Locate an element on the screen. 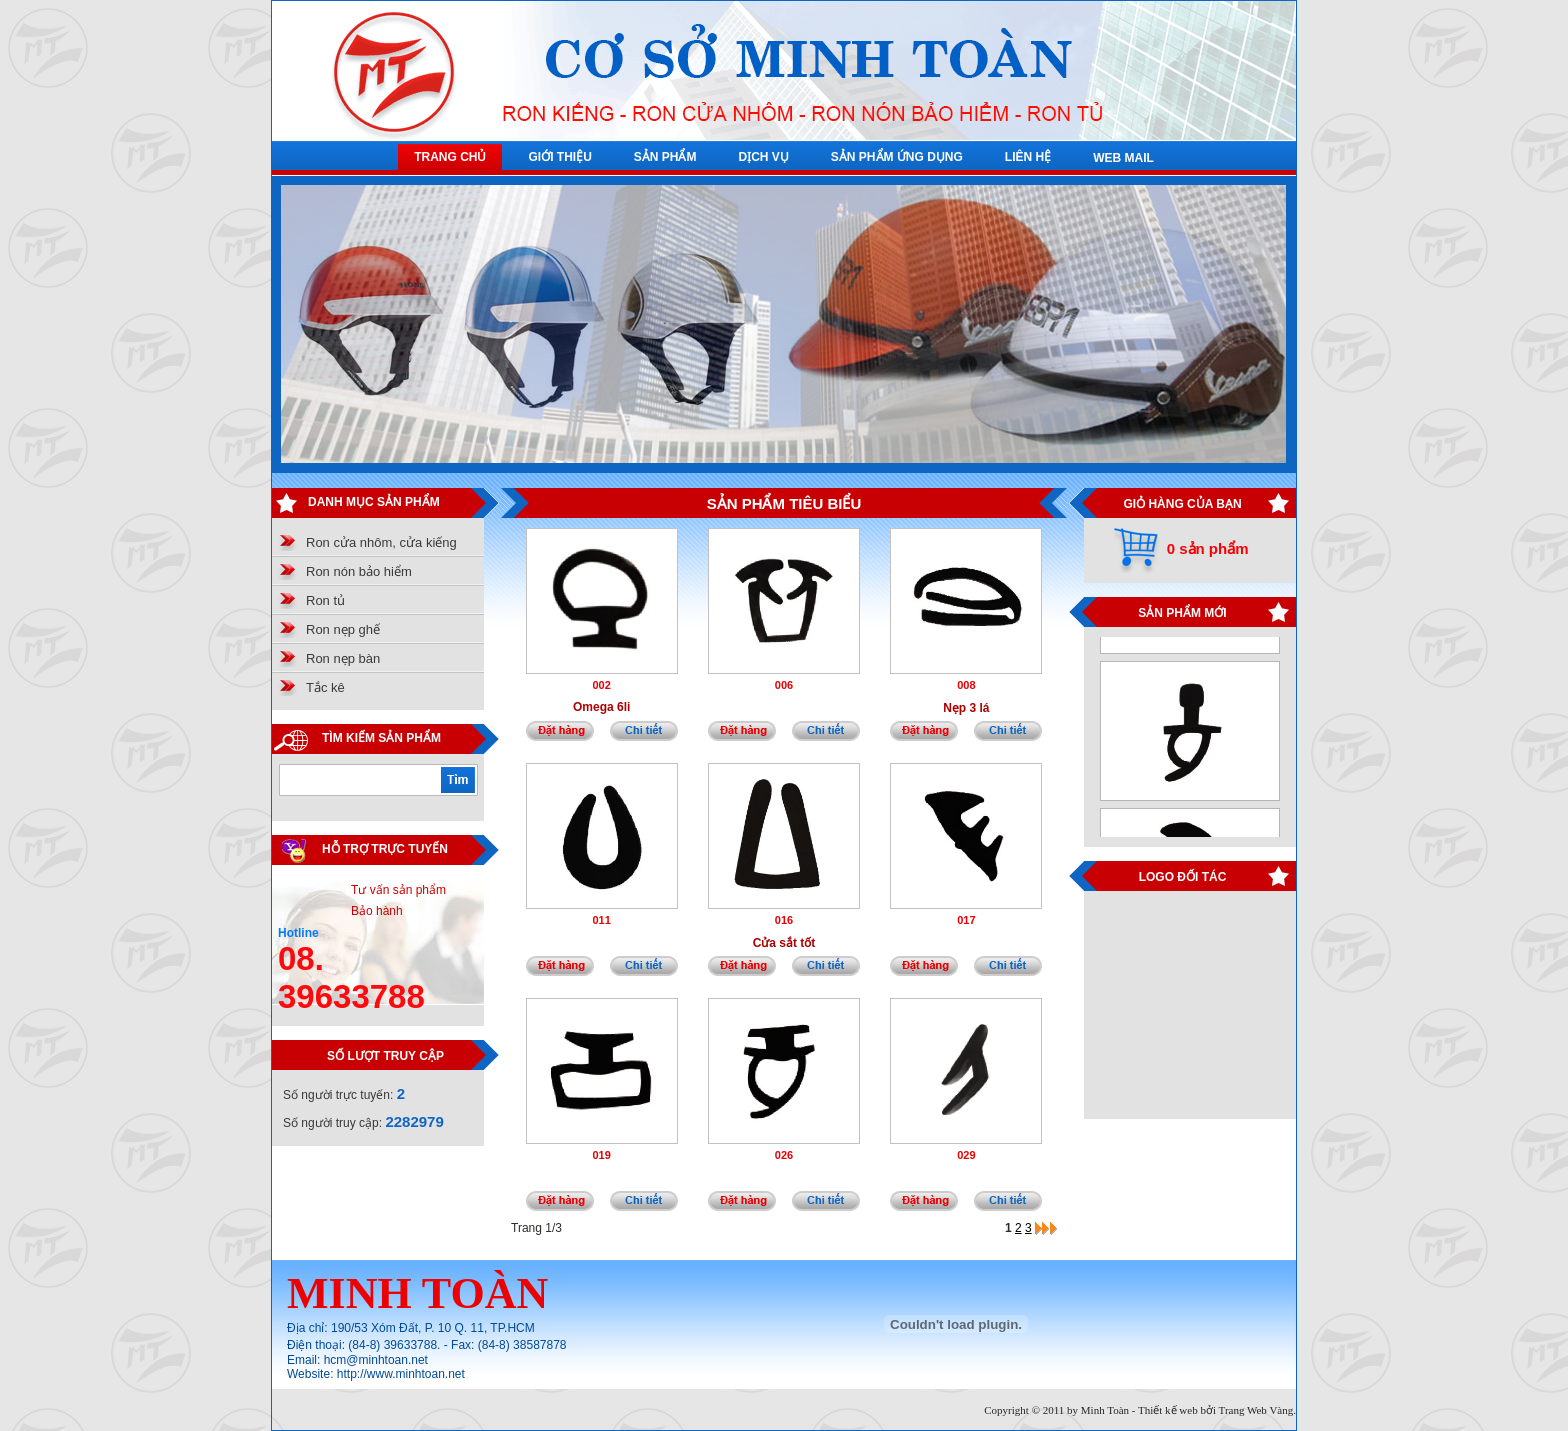 This screenshot has width=1568, height=1431. LIÊN HỆ is located at coordinates (1028, 157).